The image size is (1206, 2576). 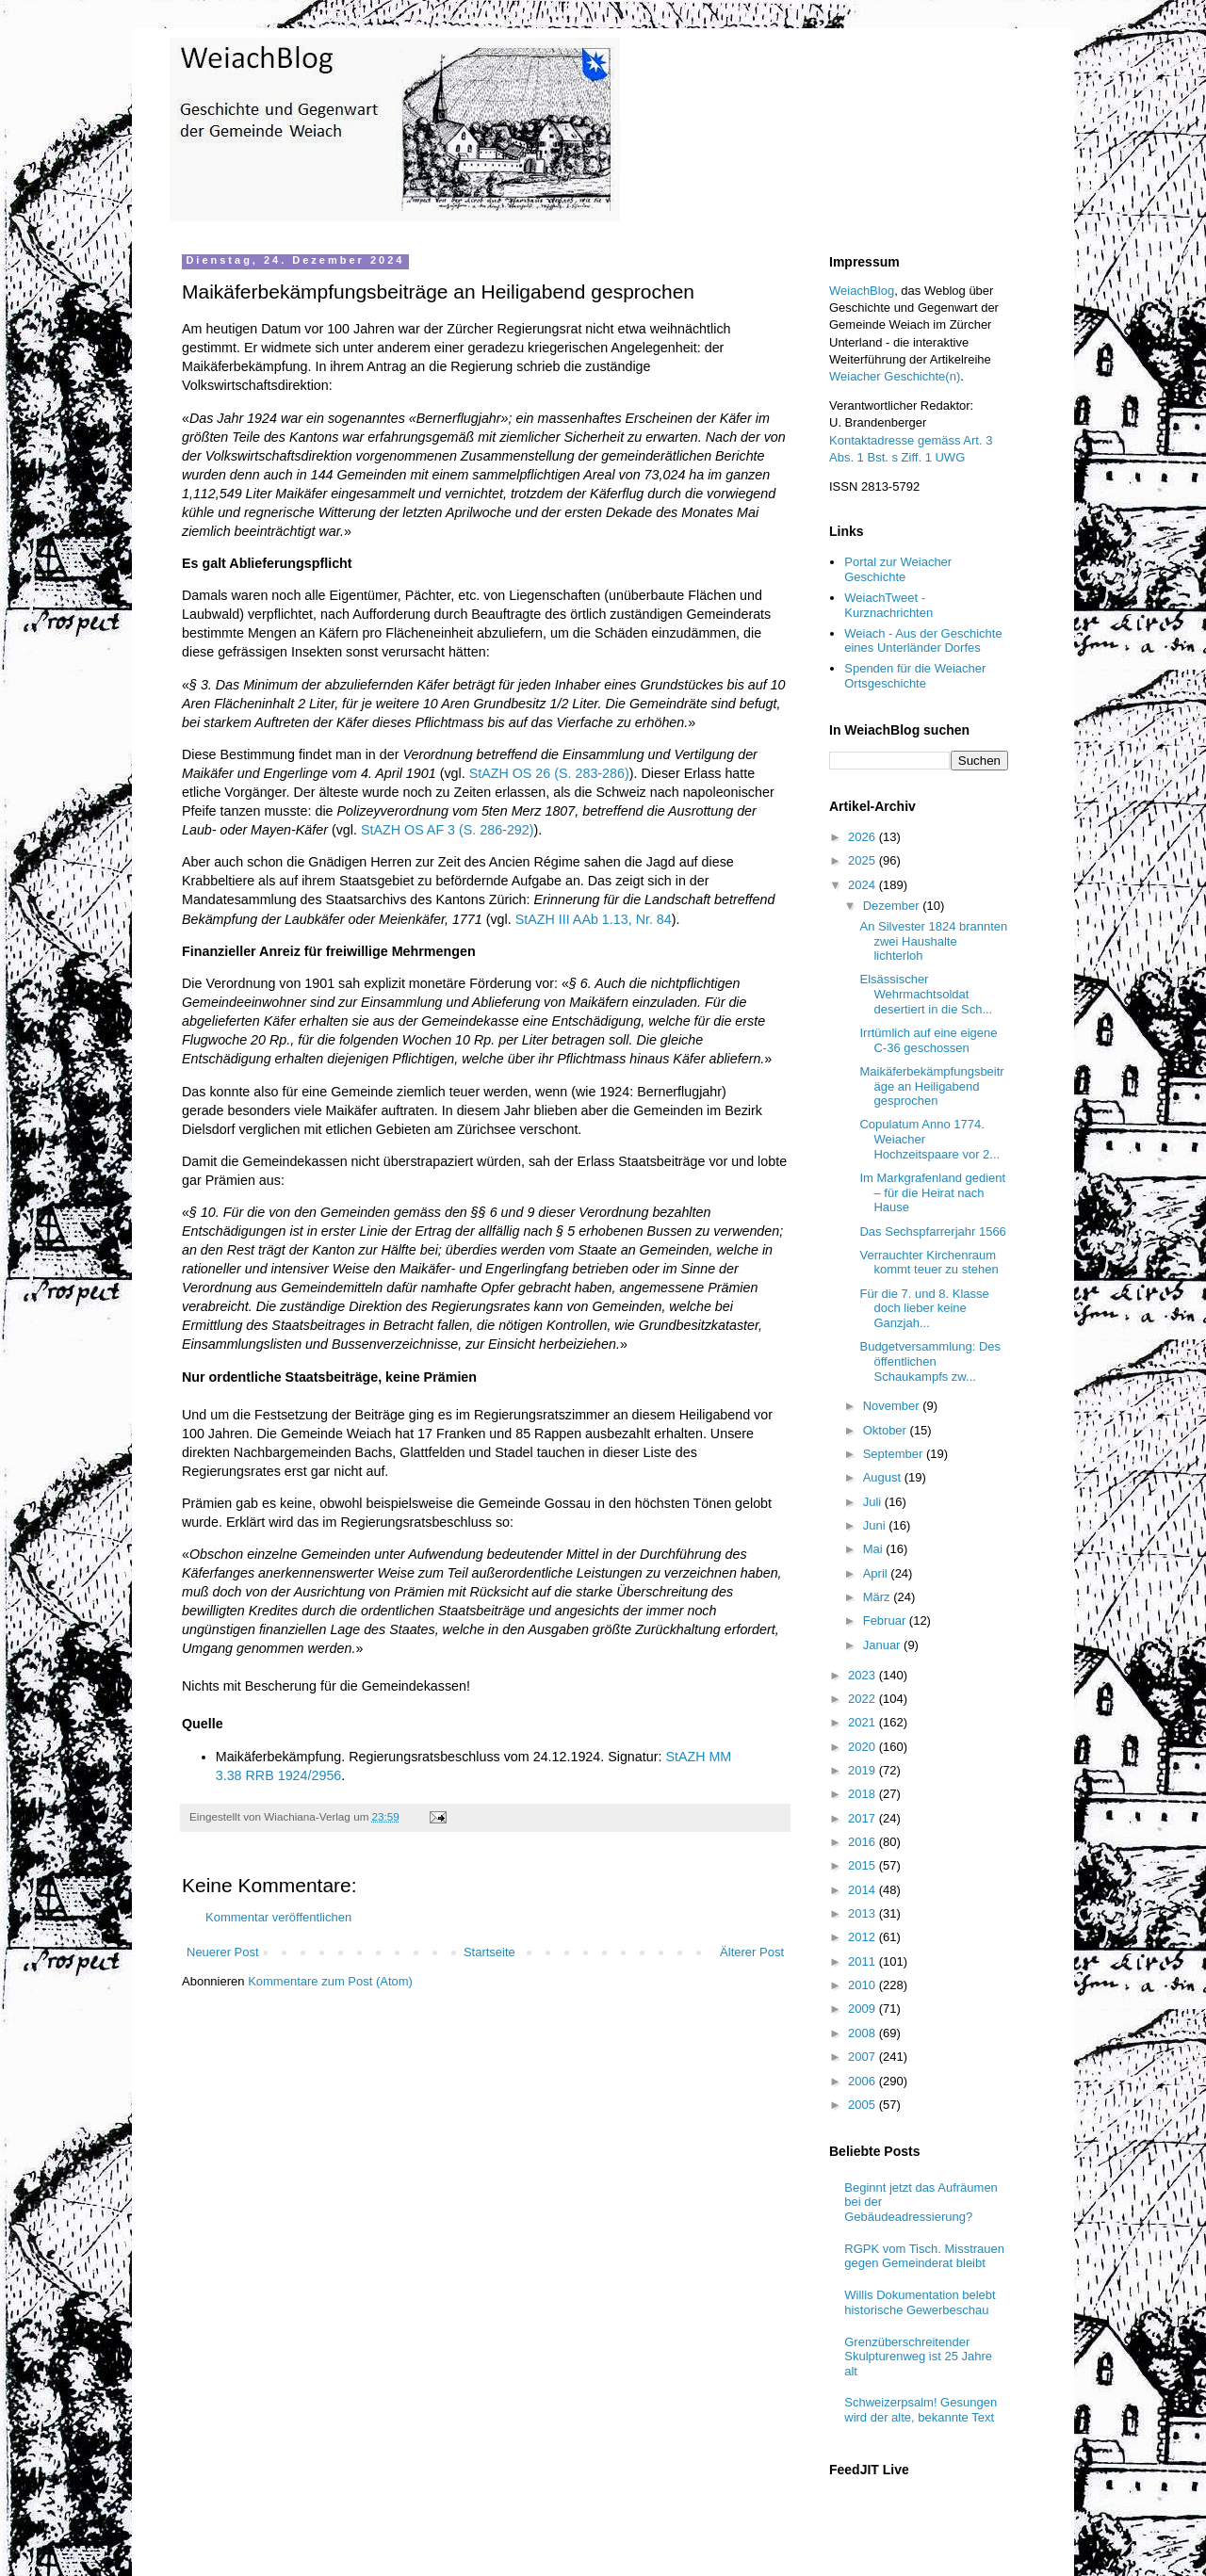 What do you see at coordinates (863, 1890) in the screenshot?
I see `2014` at bounding box center [863, 1890].